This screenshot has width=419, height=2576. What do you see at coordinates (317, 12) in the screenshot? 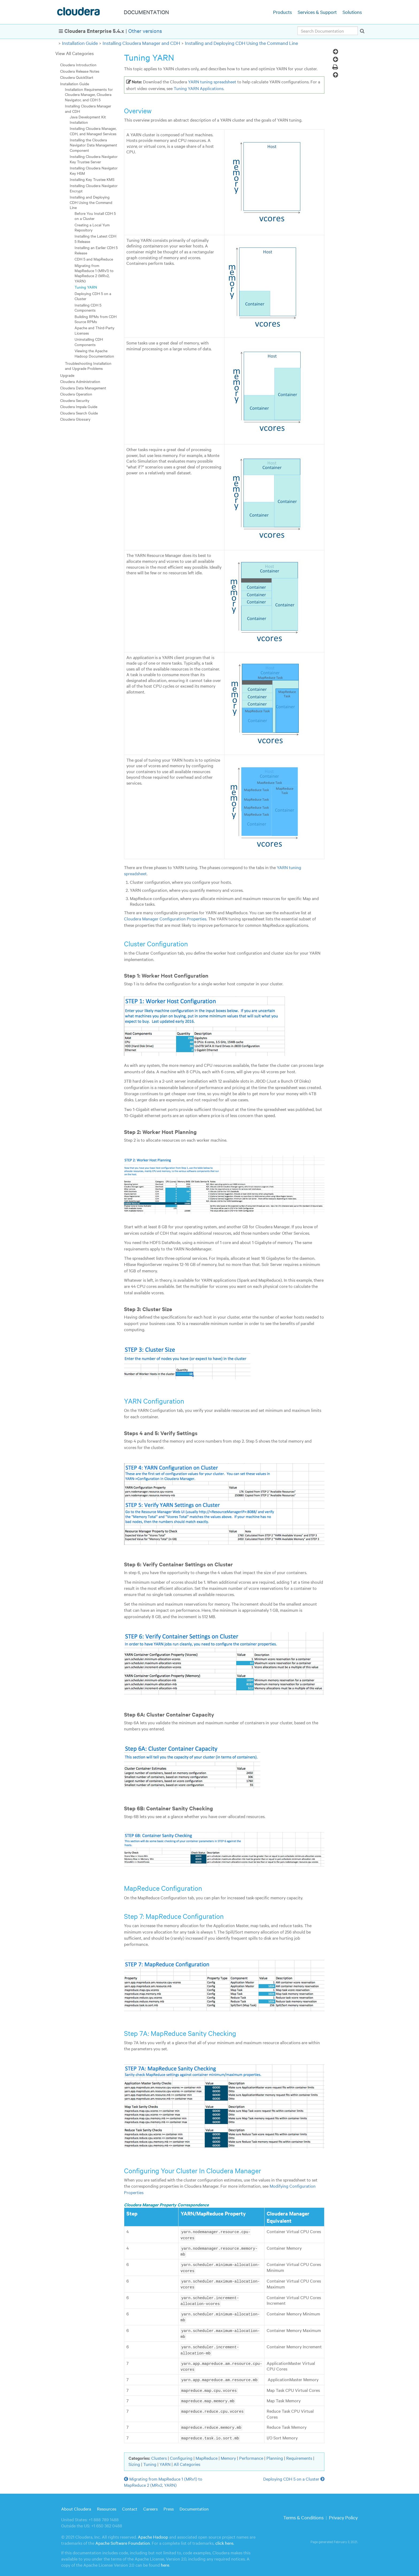
I see `Services & Support` at bounding box center [317, 12].